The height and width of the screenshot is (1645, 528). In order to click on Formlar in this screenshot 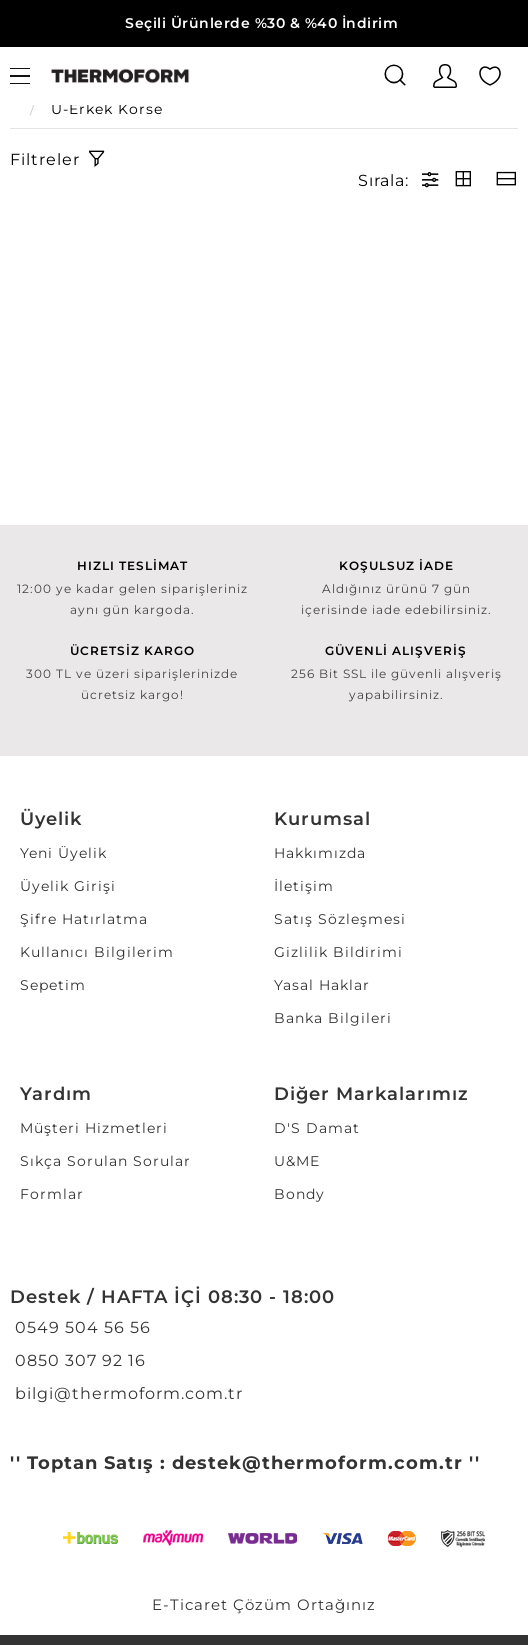, I will do `click(52, 1194)`.